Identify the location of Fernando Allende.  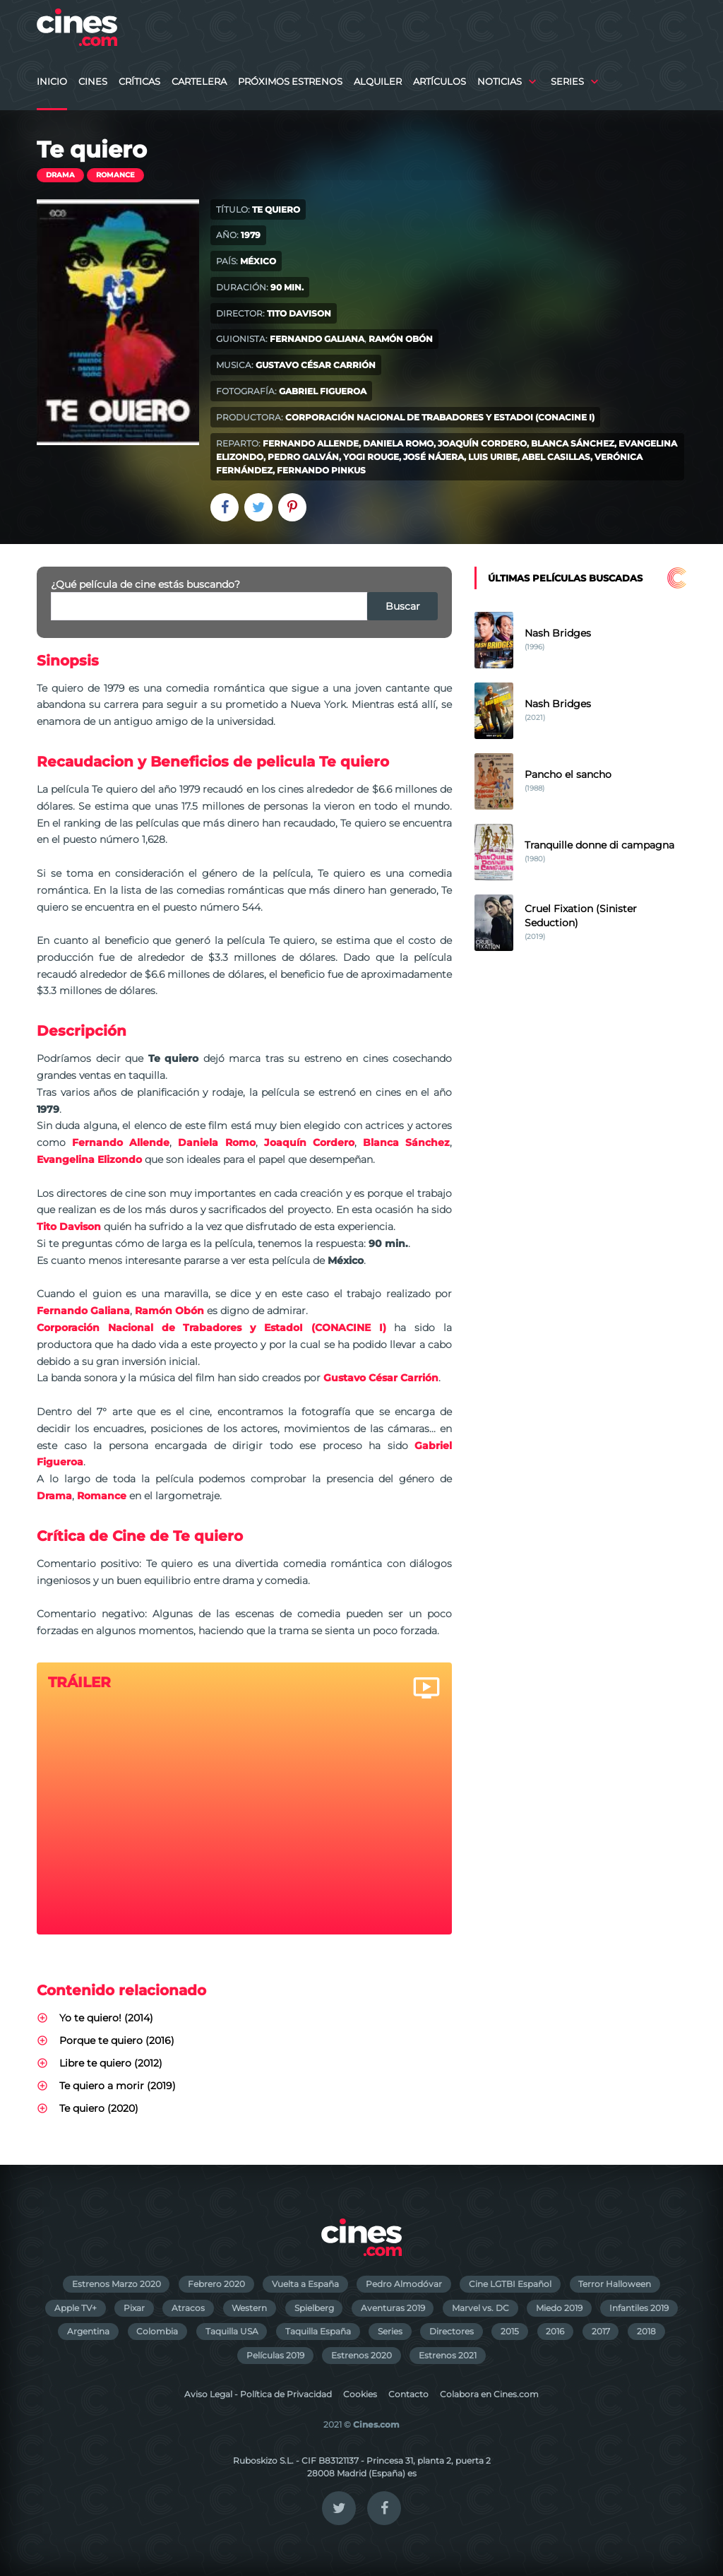
(311, 443).